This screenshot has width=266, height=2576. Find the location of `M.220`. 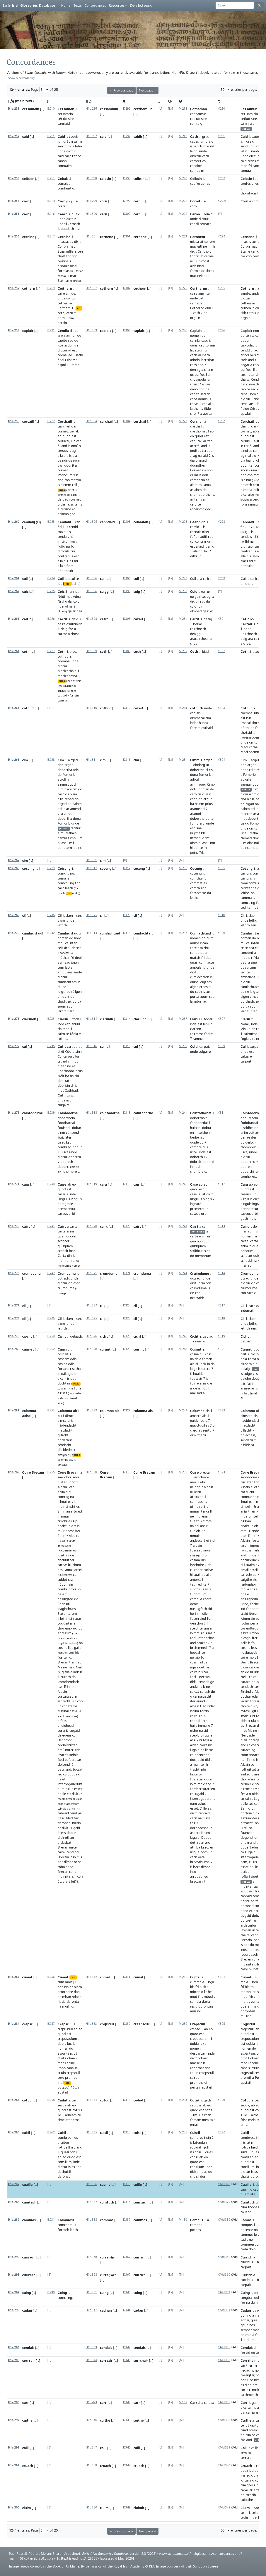

M.220 is located at coordinates (183, 178).